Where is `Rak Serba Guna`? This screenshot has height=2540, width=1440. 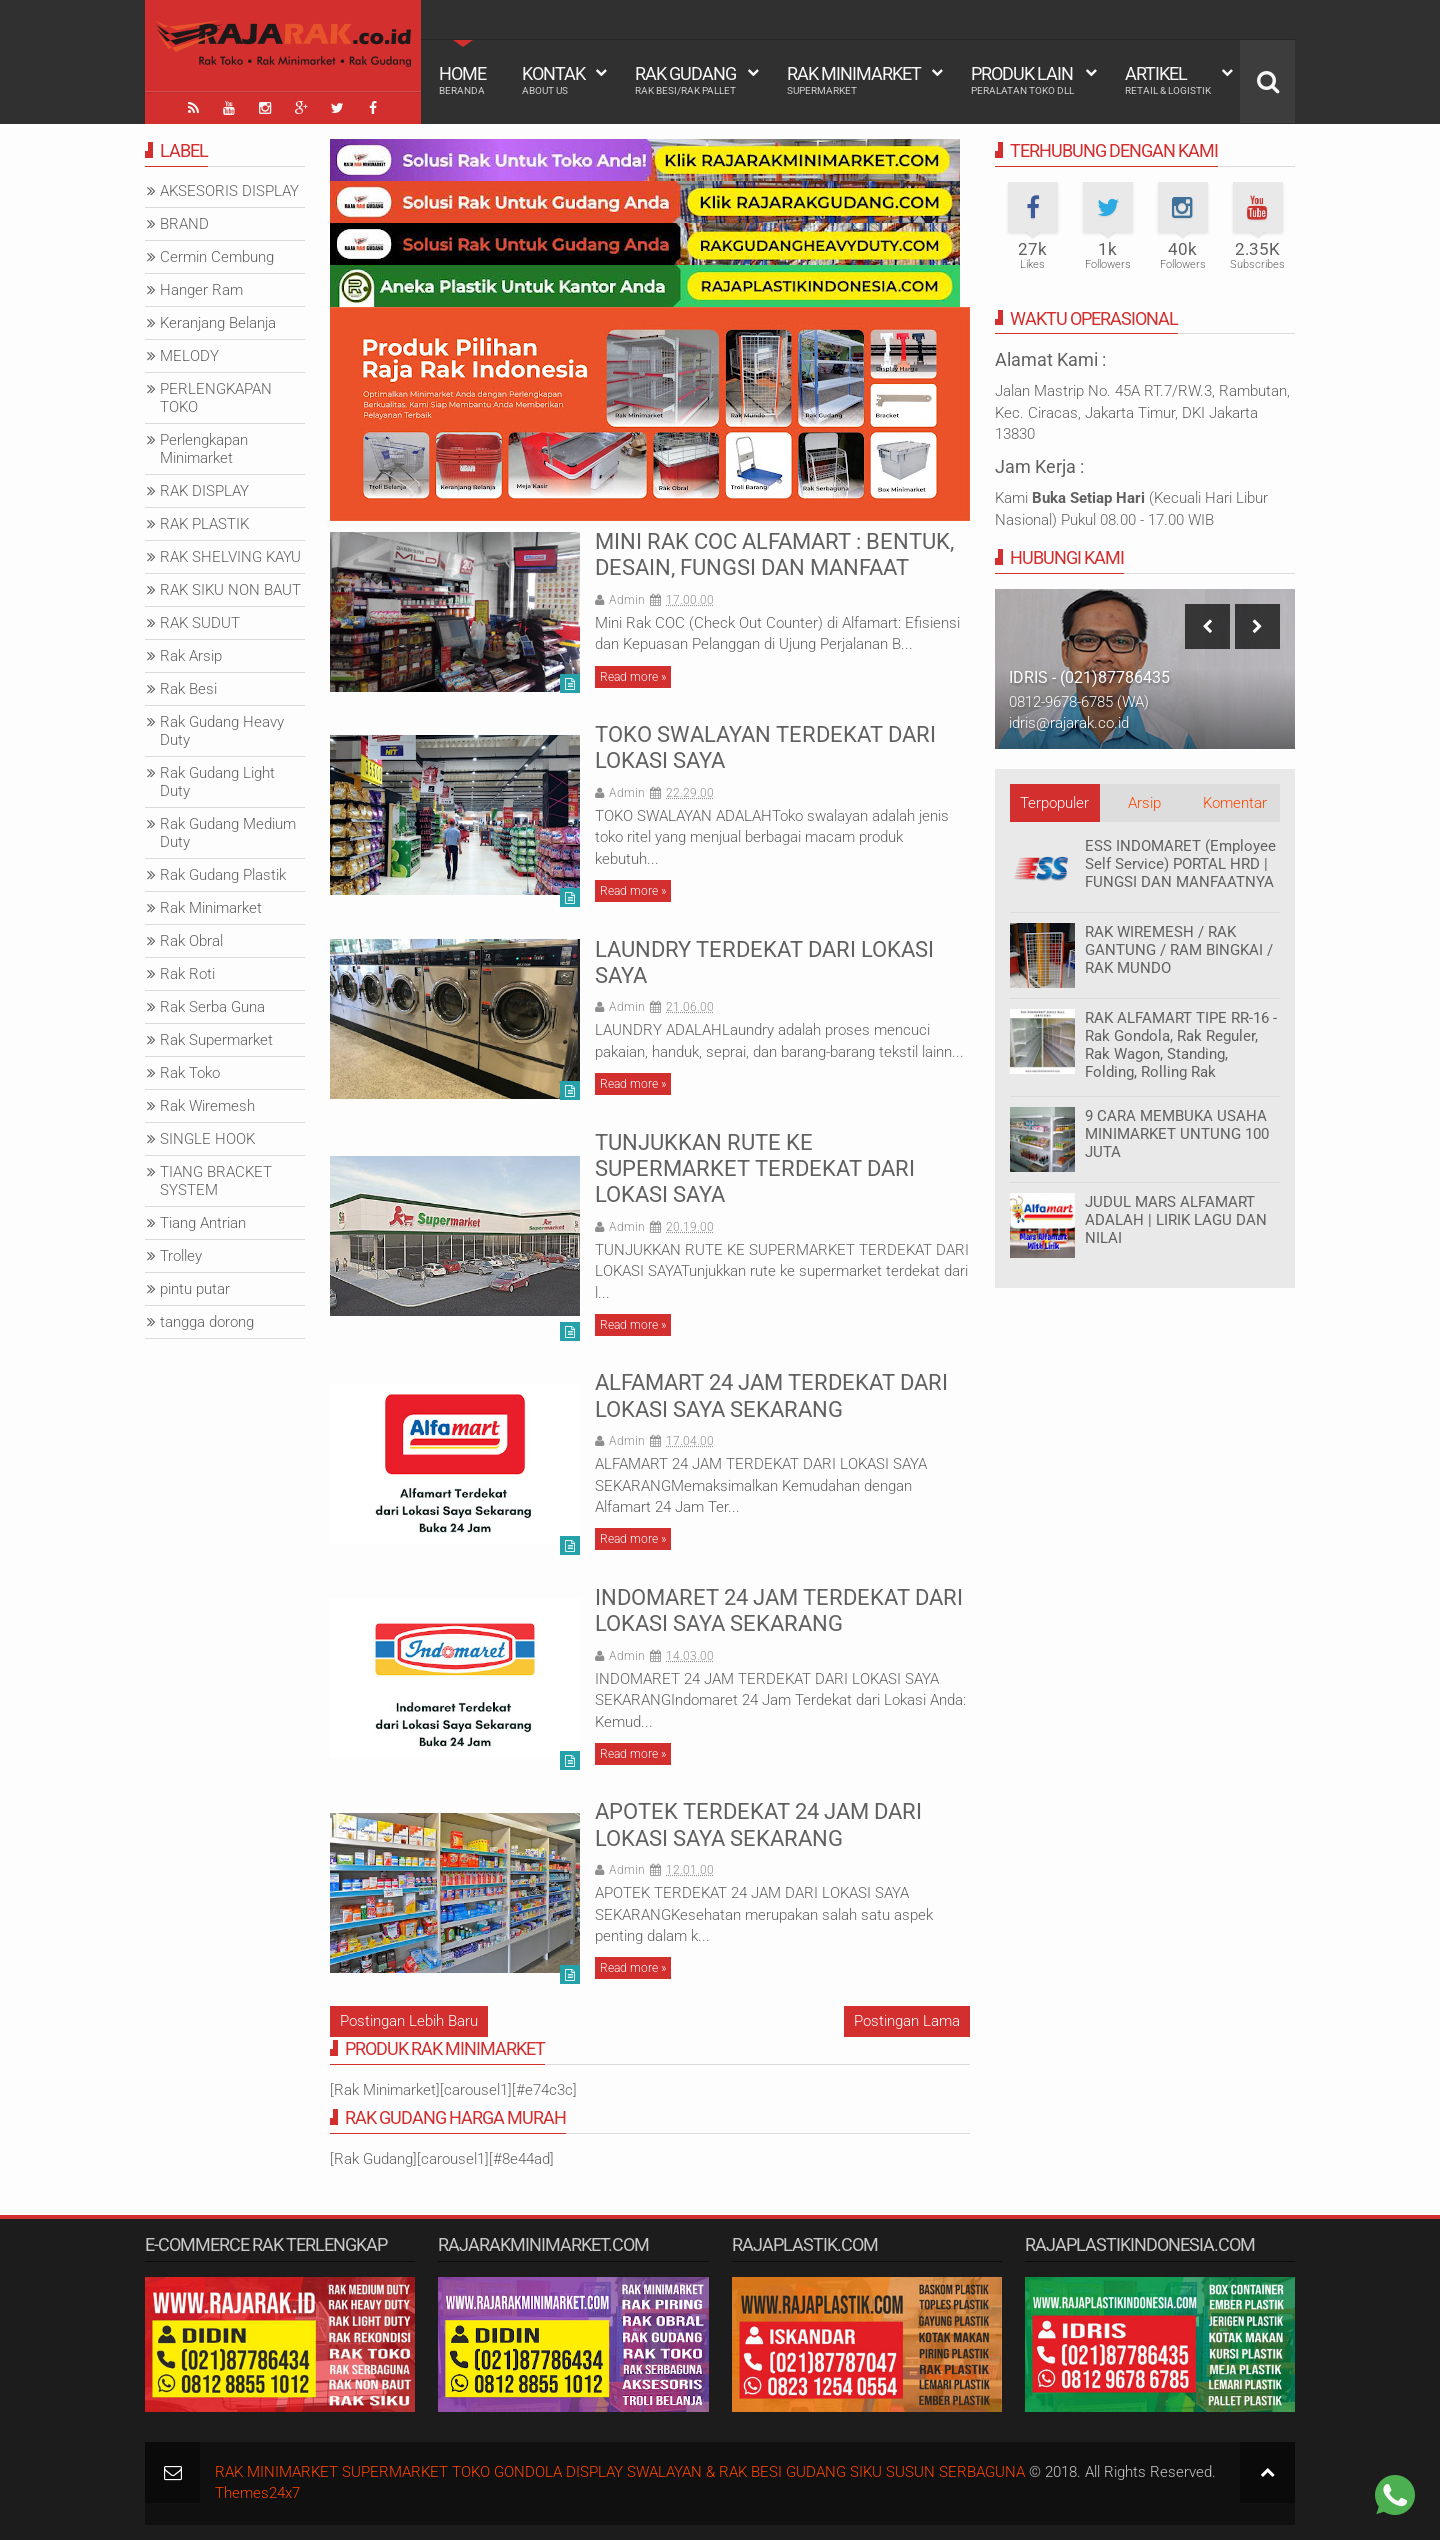 Rak Serba Guna is located at coordinates (212, 1007).